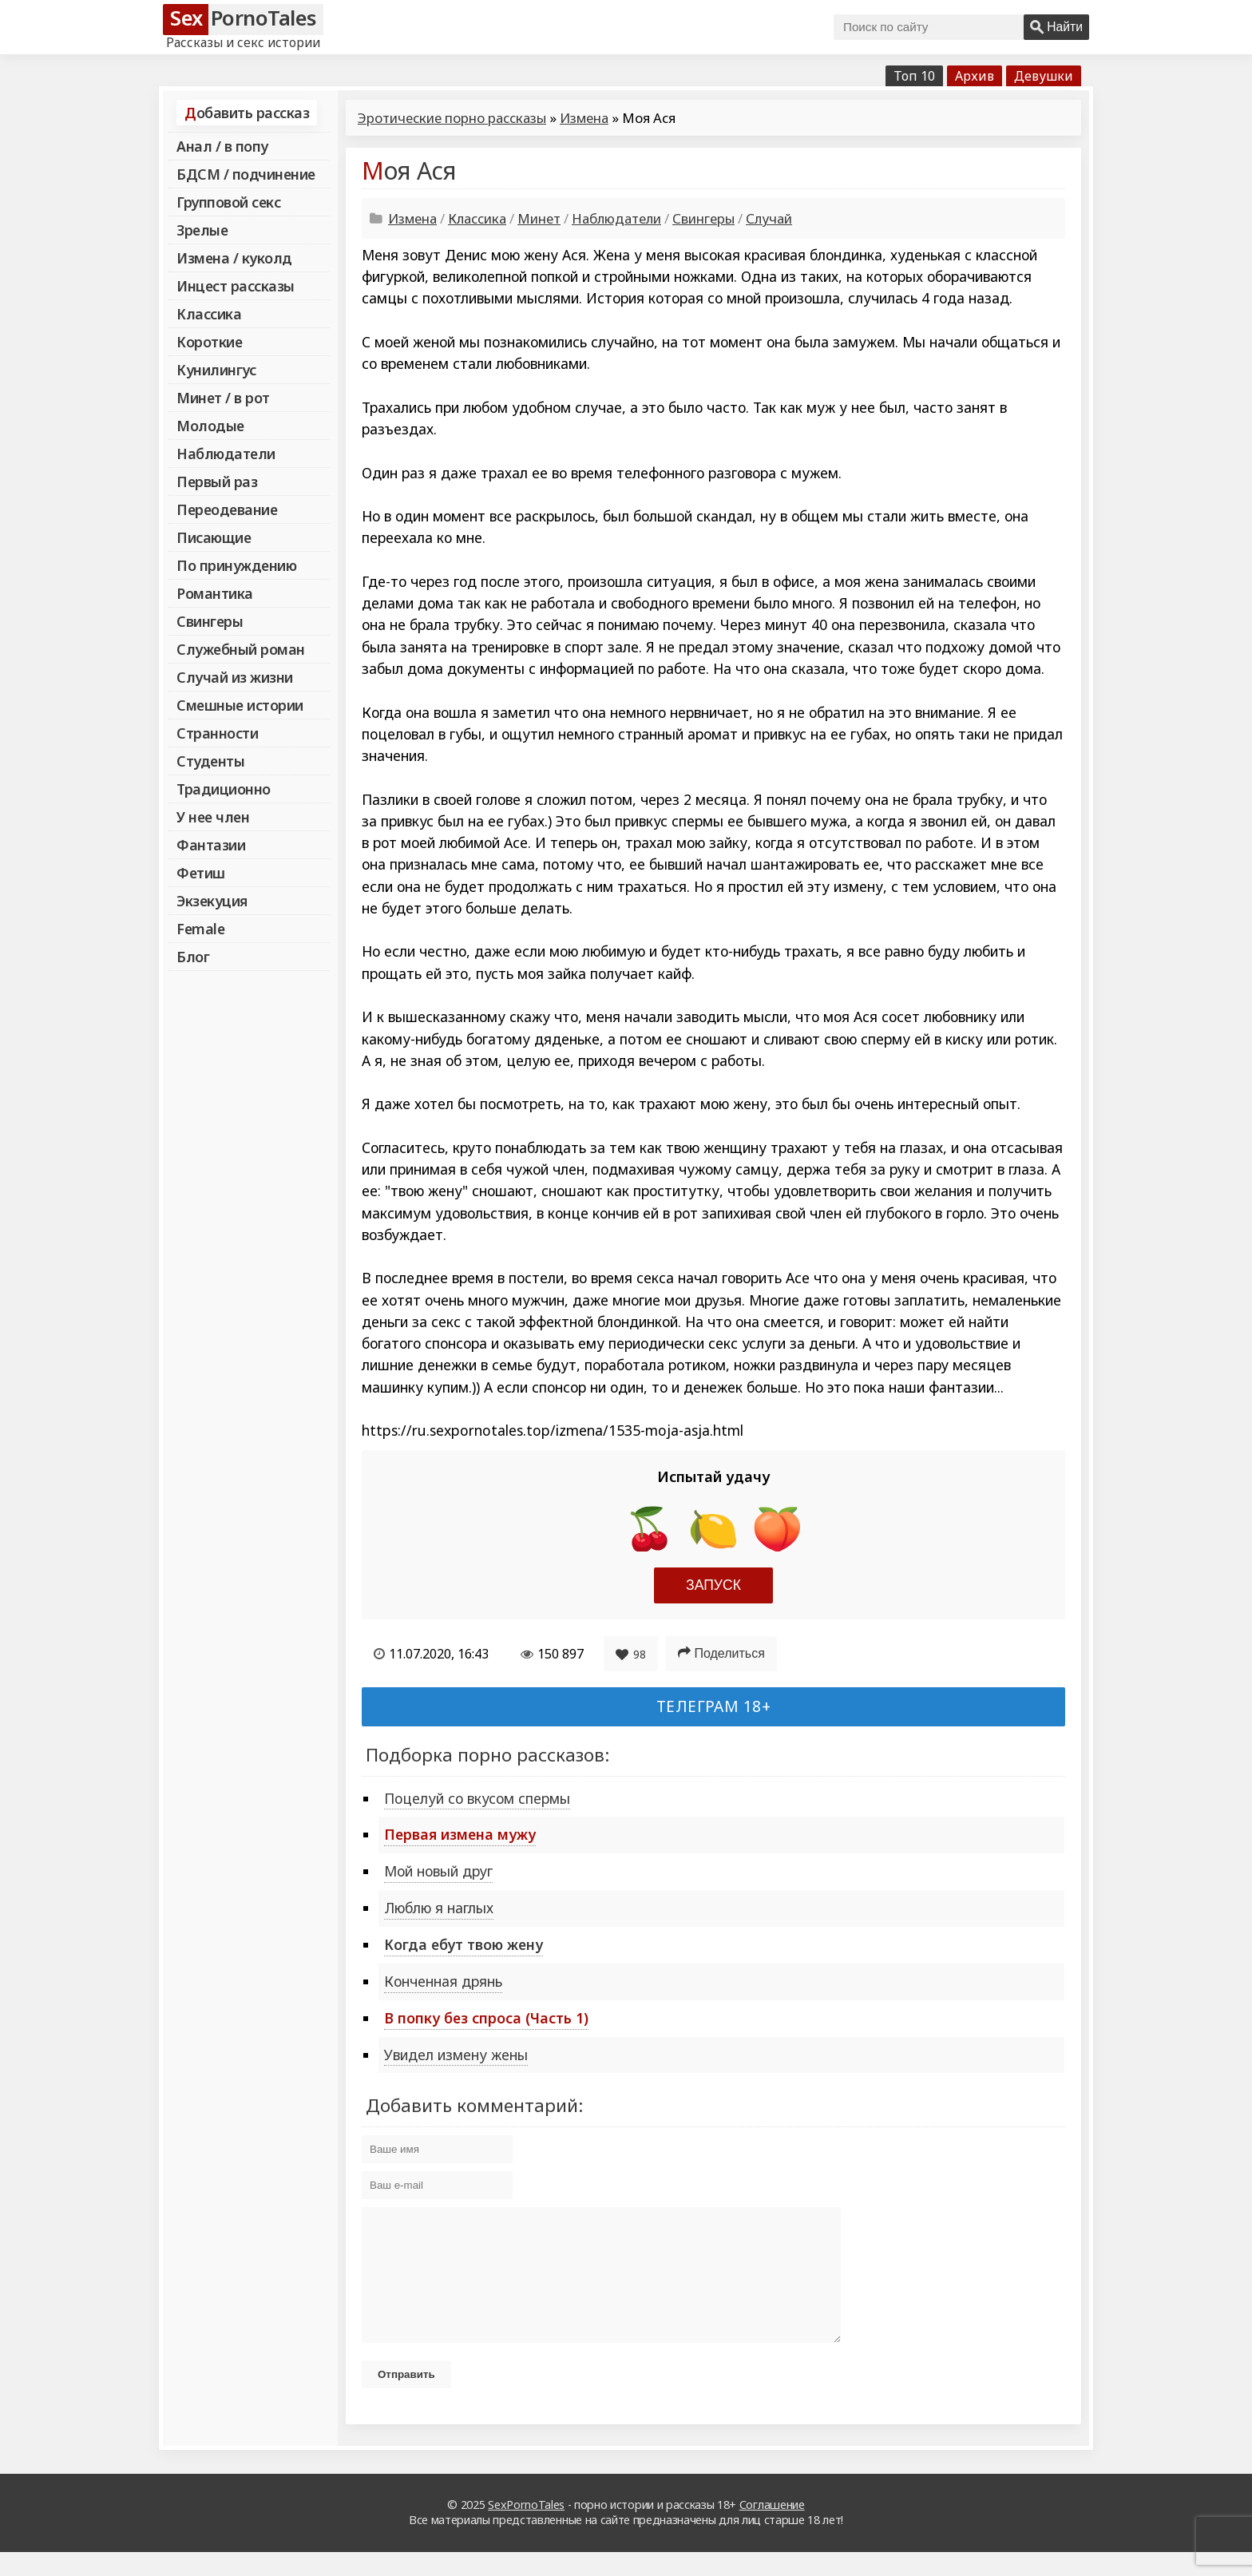 The height and width of the screenshot is (2576, 1252). Describe the element at coordinates (209, 621) in the screenshot. I see `Свингеры` at that location.